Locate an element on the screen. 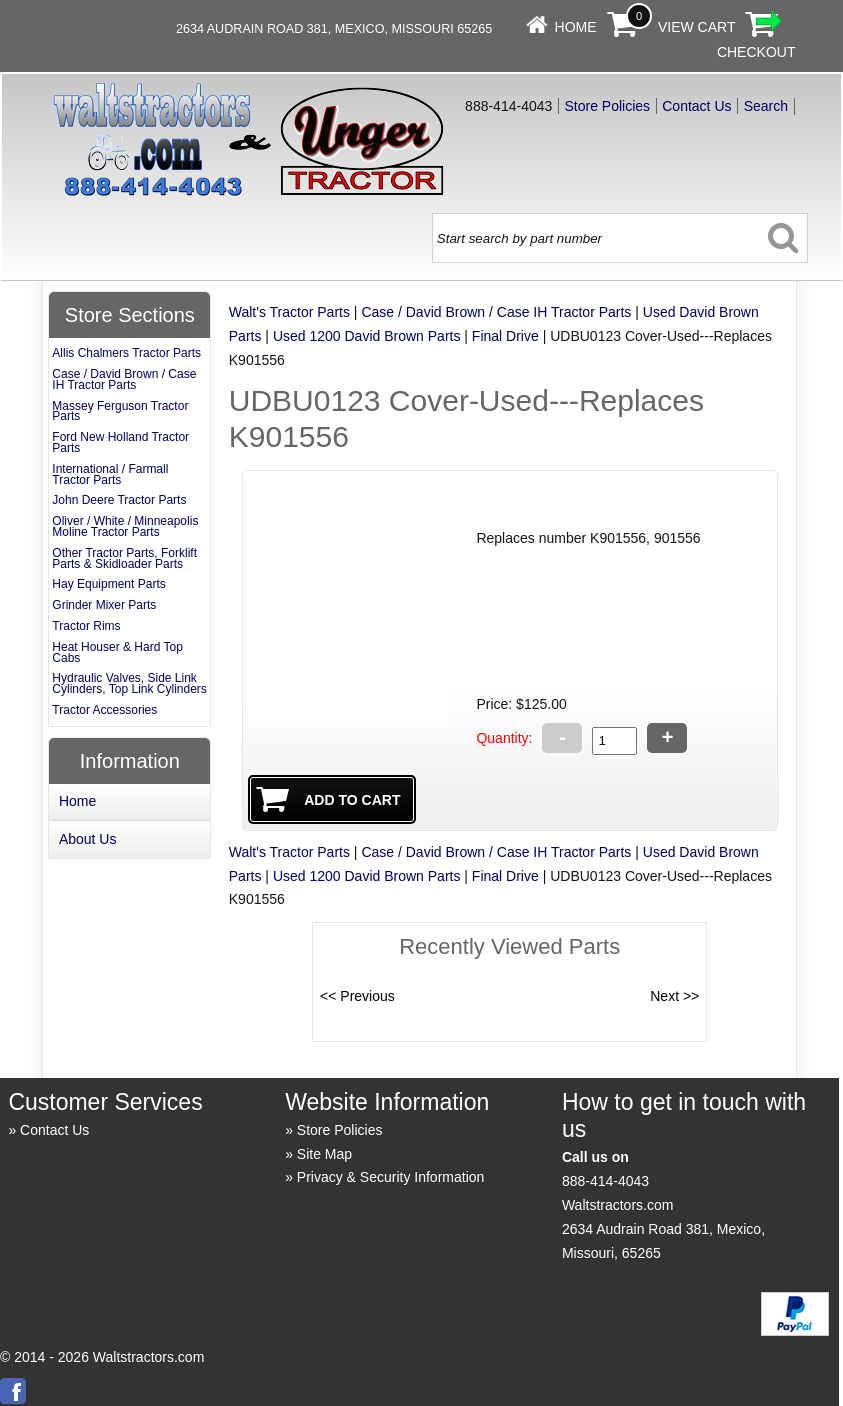 This screenshot has height=1406, width=843. Used 1200 David Brown Parts is located at coordinates (367, 336).